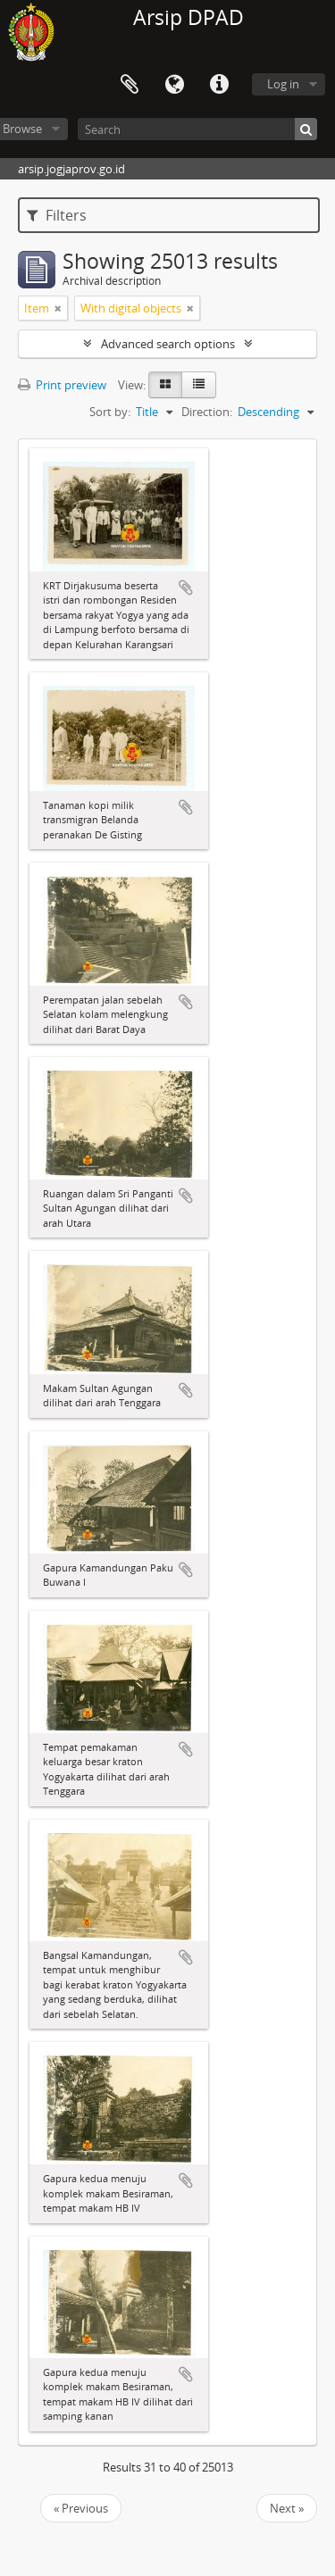  What do you see at coordinates (283, 84) in the screenshot?
I see `Log in` at bounding box center [283, 84].